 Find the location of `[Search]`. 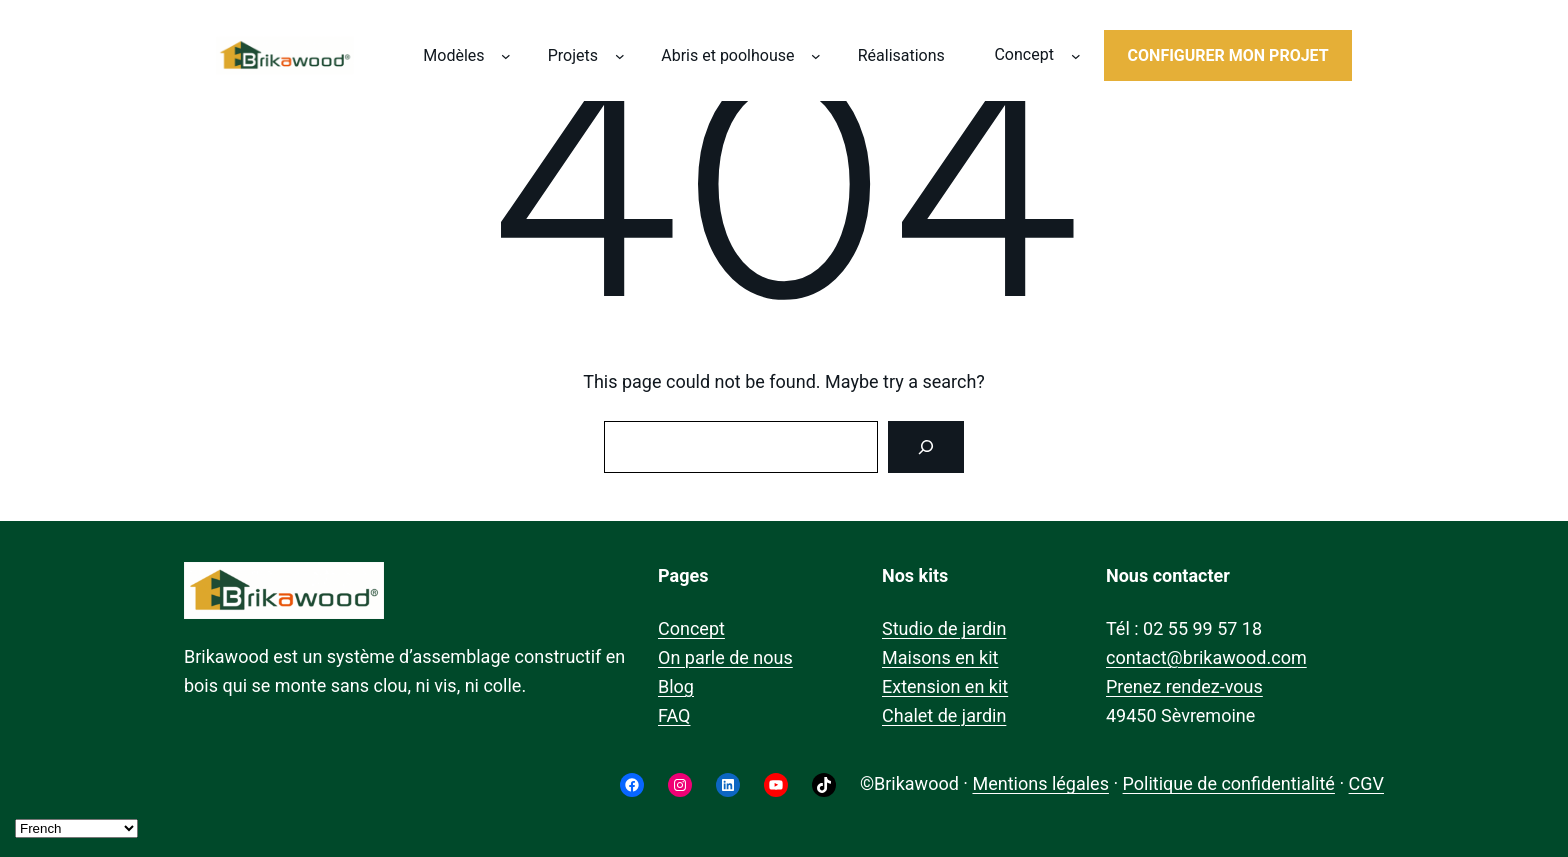

[Search] is located at coordinates (926, 447).